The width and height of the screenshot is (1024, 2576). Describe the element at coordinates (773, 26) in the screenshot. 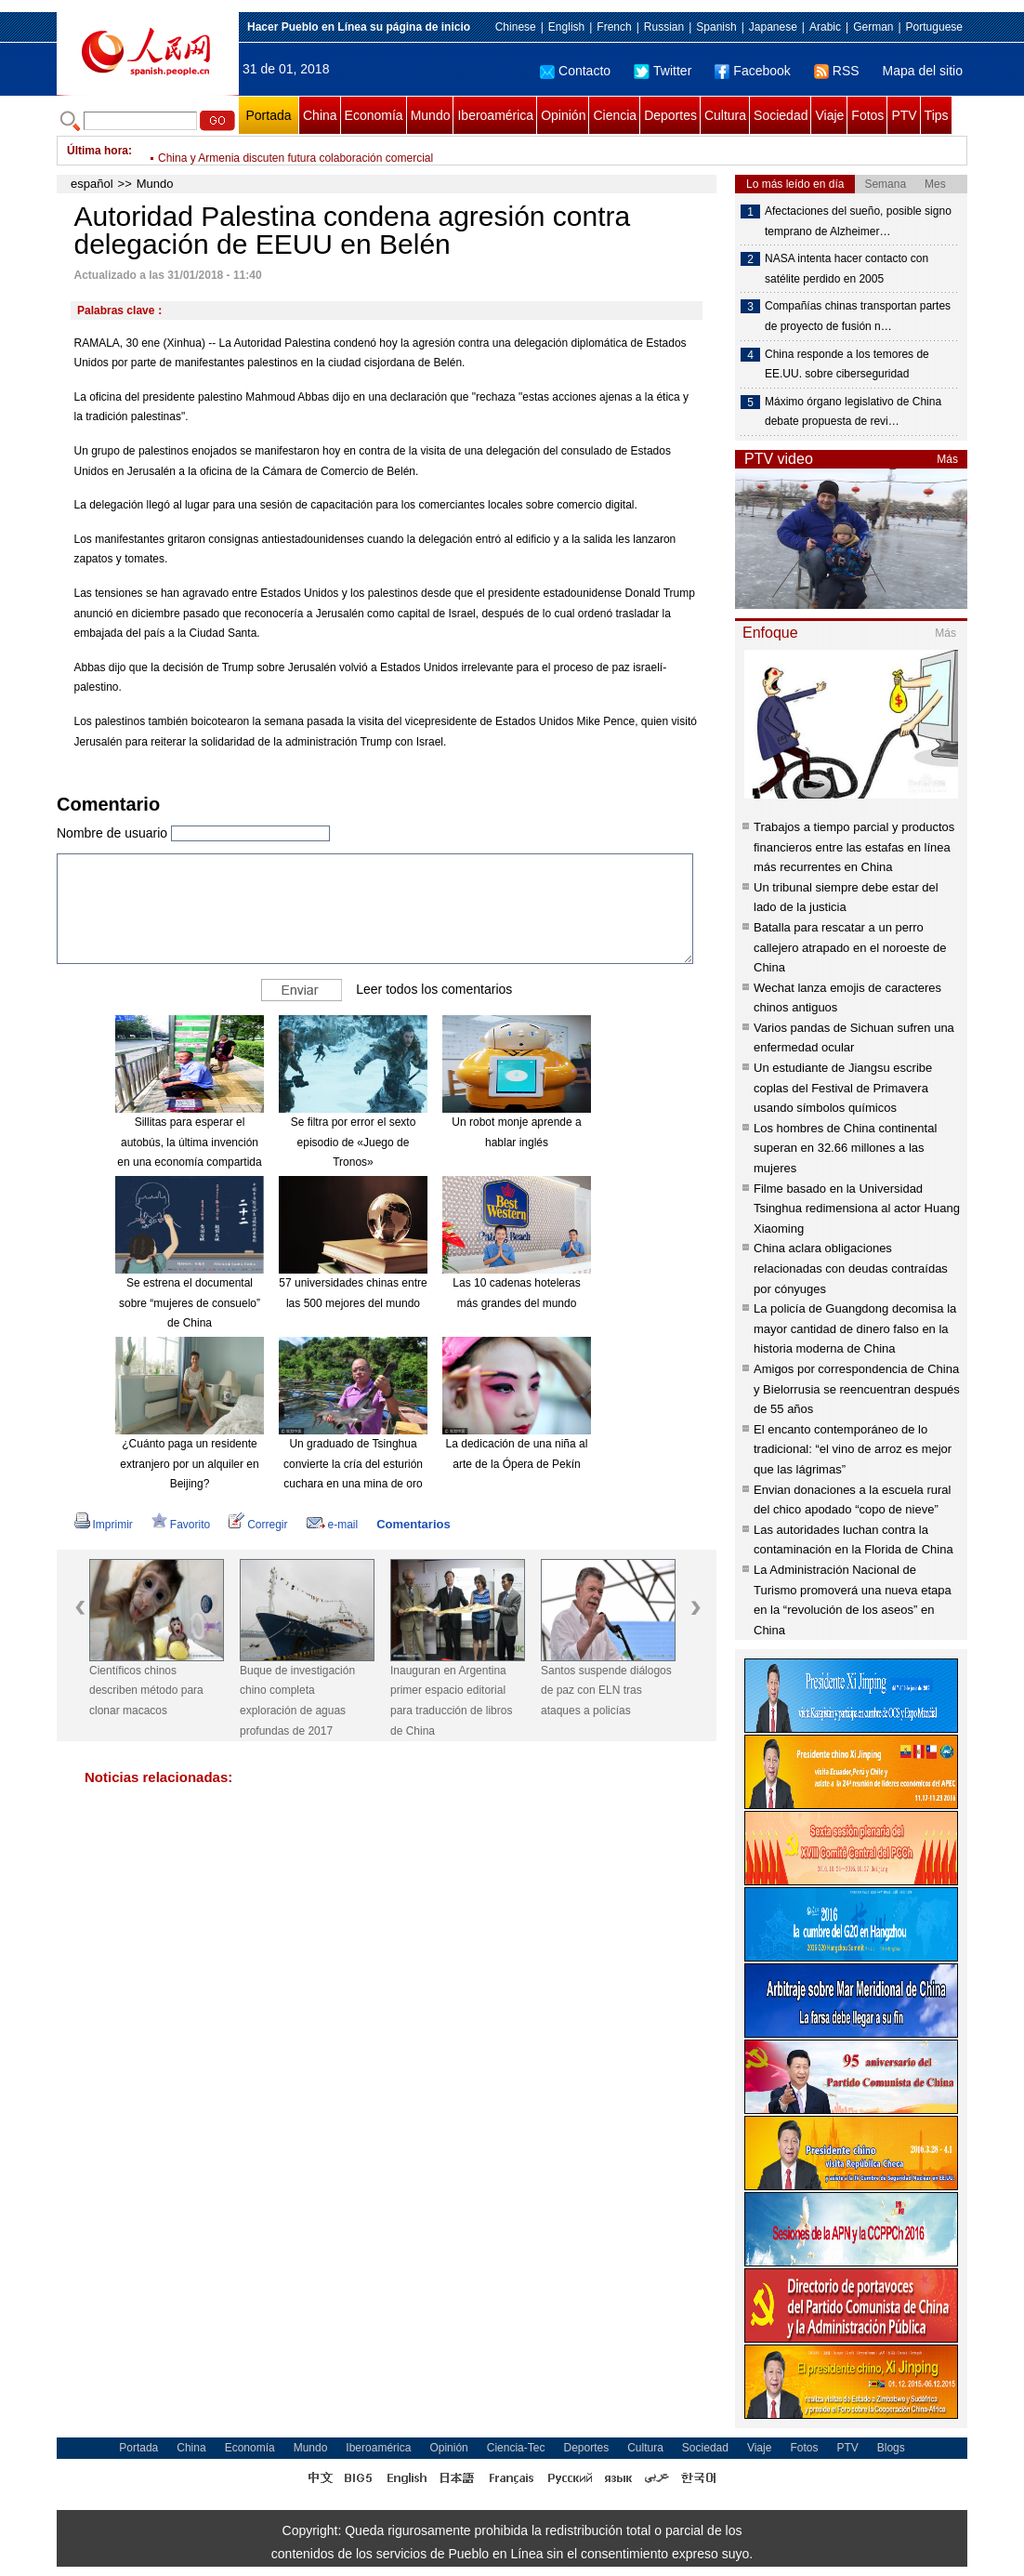

I see `Japanese` at that location.